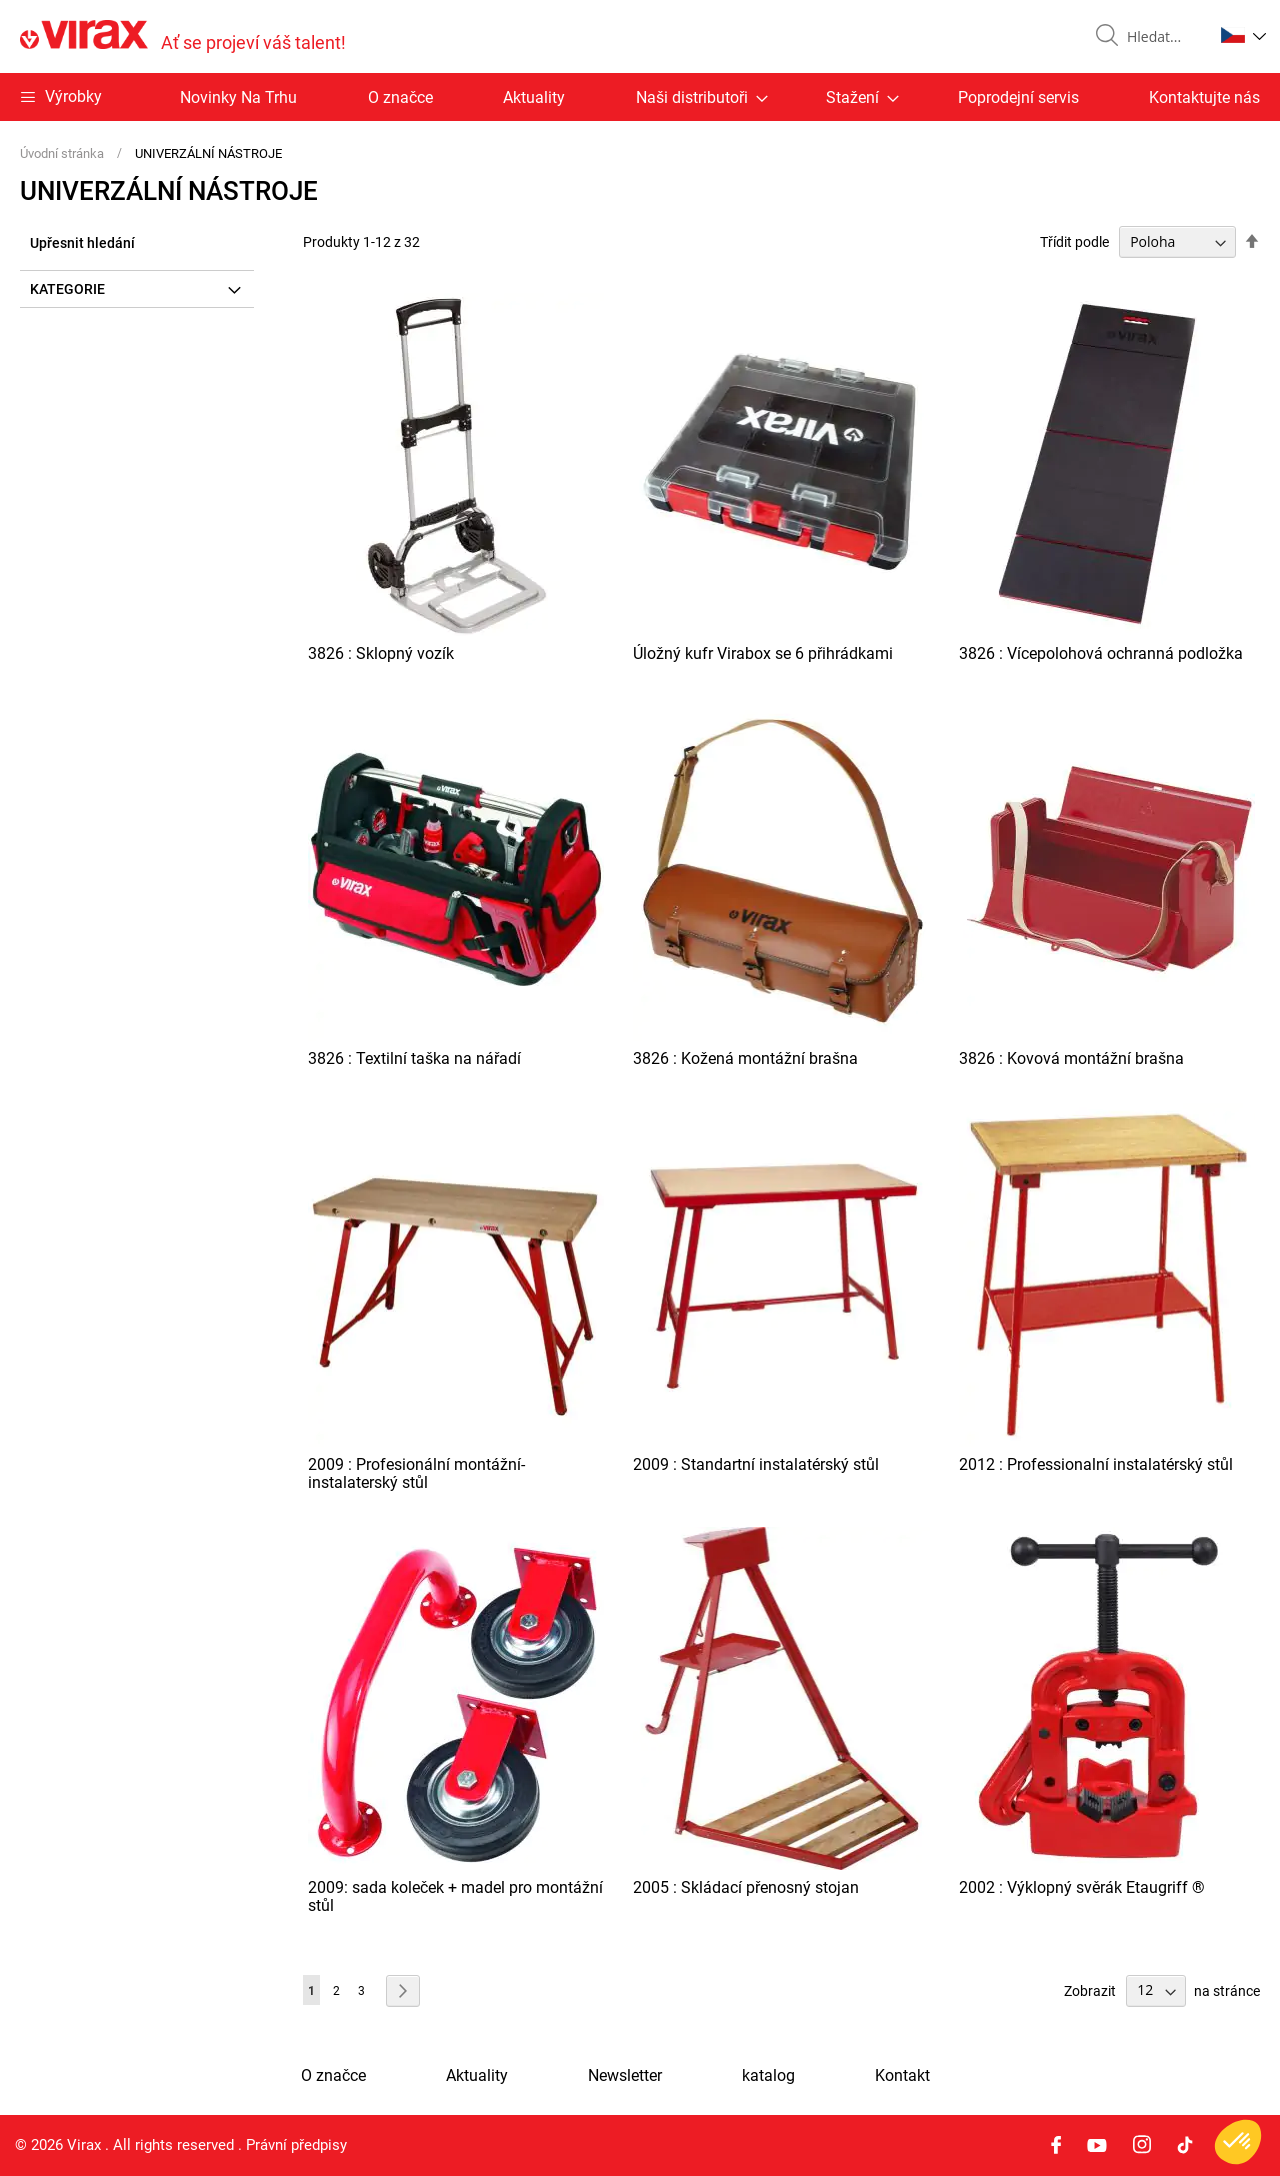 The width and height of the screenshot is (1280, 2176). I want to click on Právní předpisy, so click(296, 2145).